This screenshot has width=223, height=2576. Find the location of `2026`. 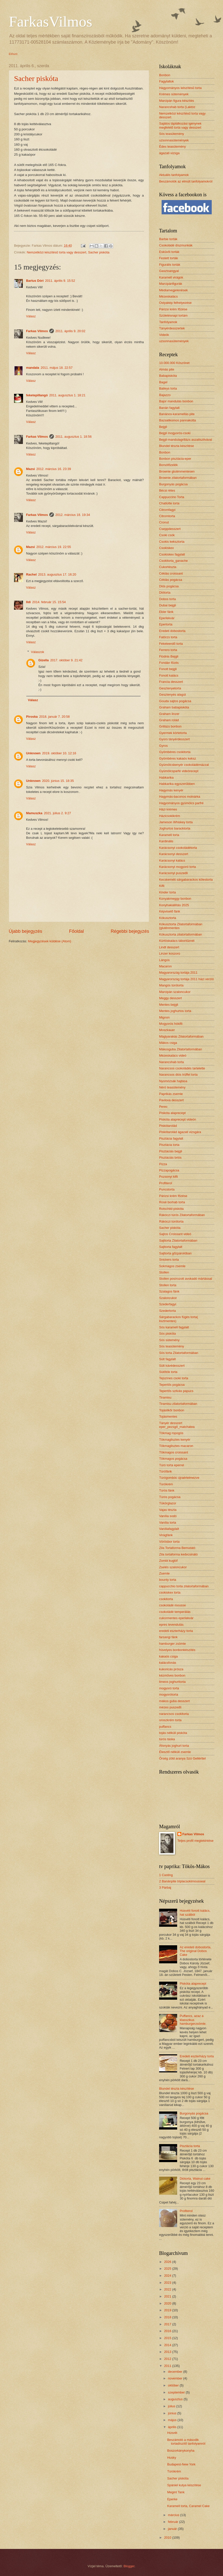

2026 is located at coordinates (168, 2262).